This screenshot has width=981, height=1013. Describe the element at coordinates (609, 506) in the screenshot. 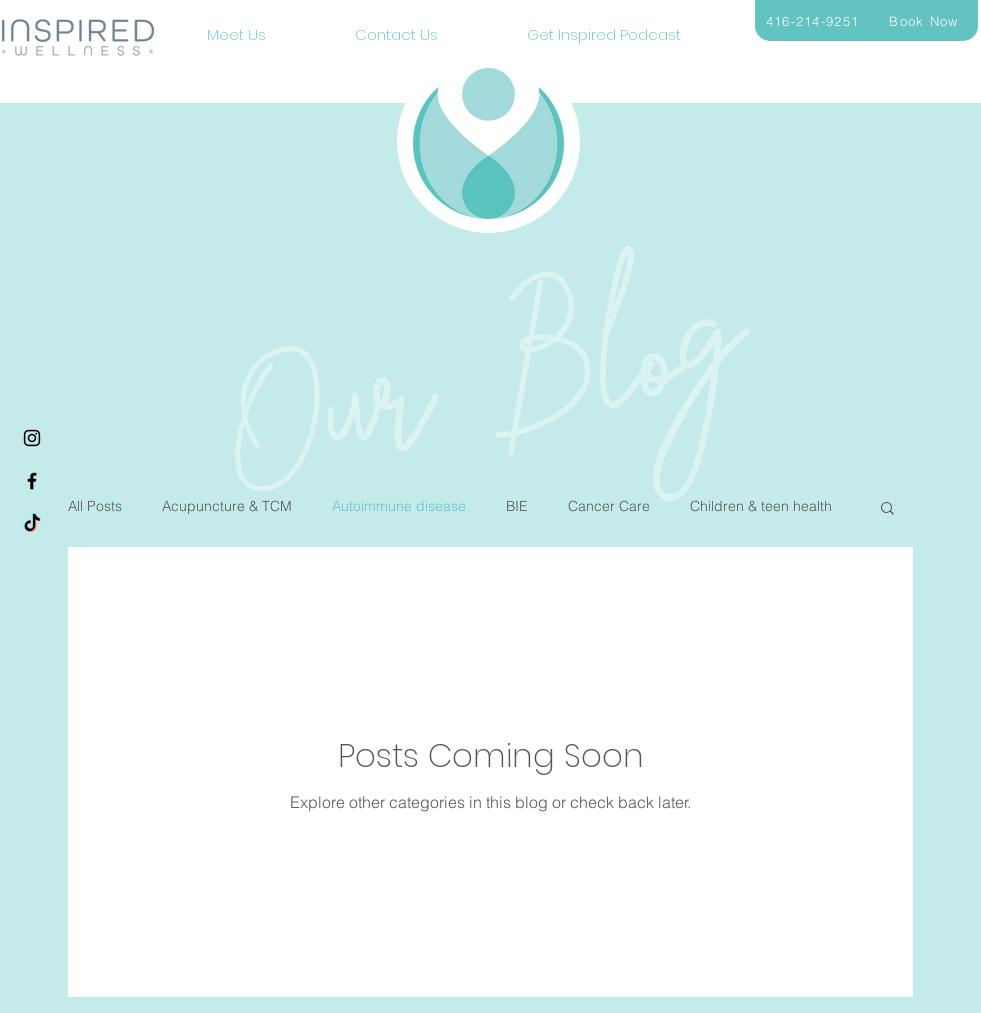

I see `Cancer Care` at that location.